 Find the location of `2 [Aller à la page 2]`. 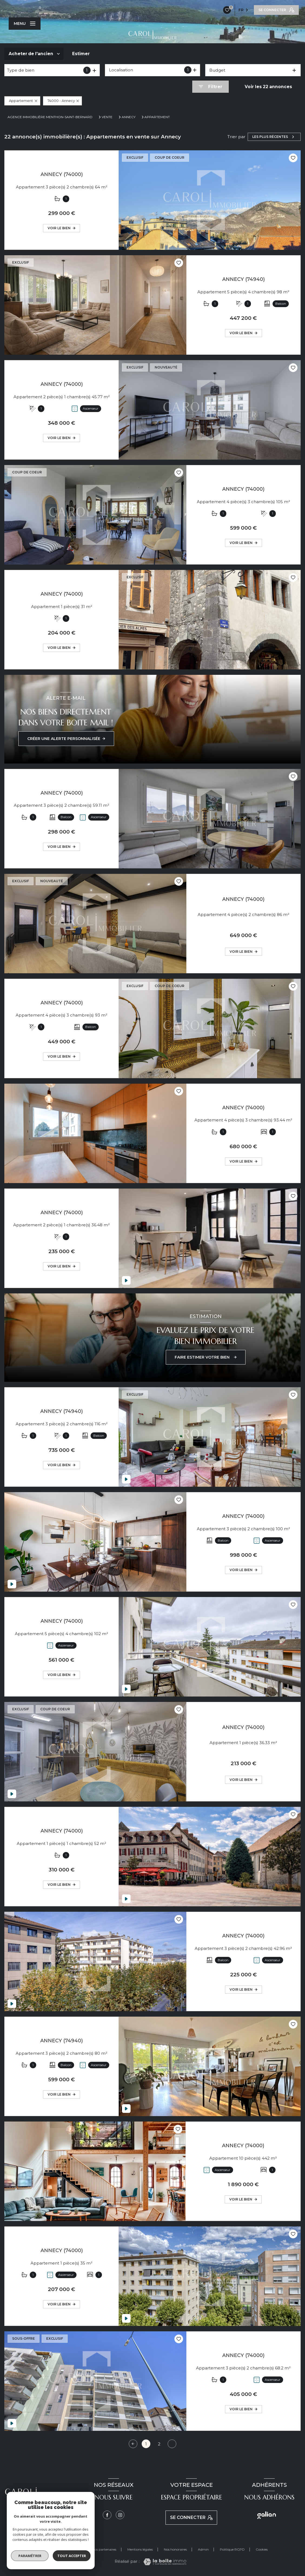

2 [Aller à la page 2] is located at coordinates (159, 2443).